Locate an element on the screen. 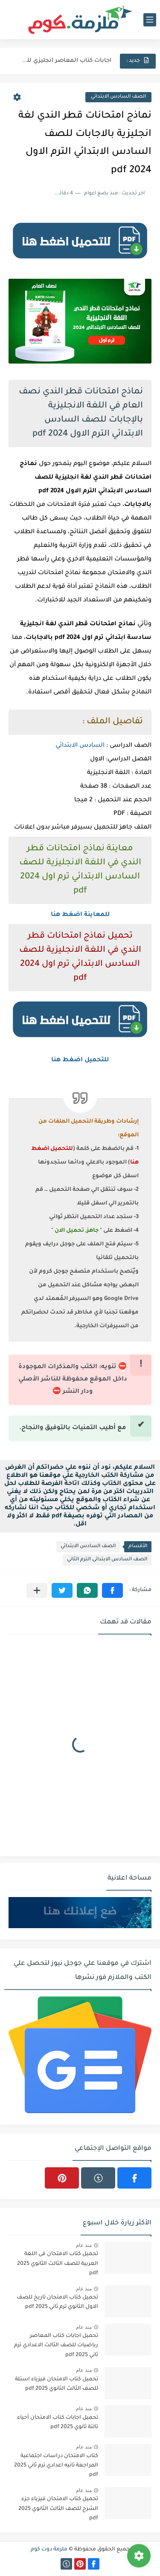  كتاب الامتحان دراسات اجتماعية المراجعة تانيه اعدادي ترم ثاني 2025 pdf is located at coordinates (56, 2465).